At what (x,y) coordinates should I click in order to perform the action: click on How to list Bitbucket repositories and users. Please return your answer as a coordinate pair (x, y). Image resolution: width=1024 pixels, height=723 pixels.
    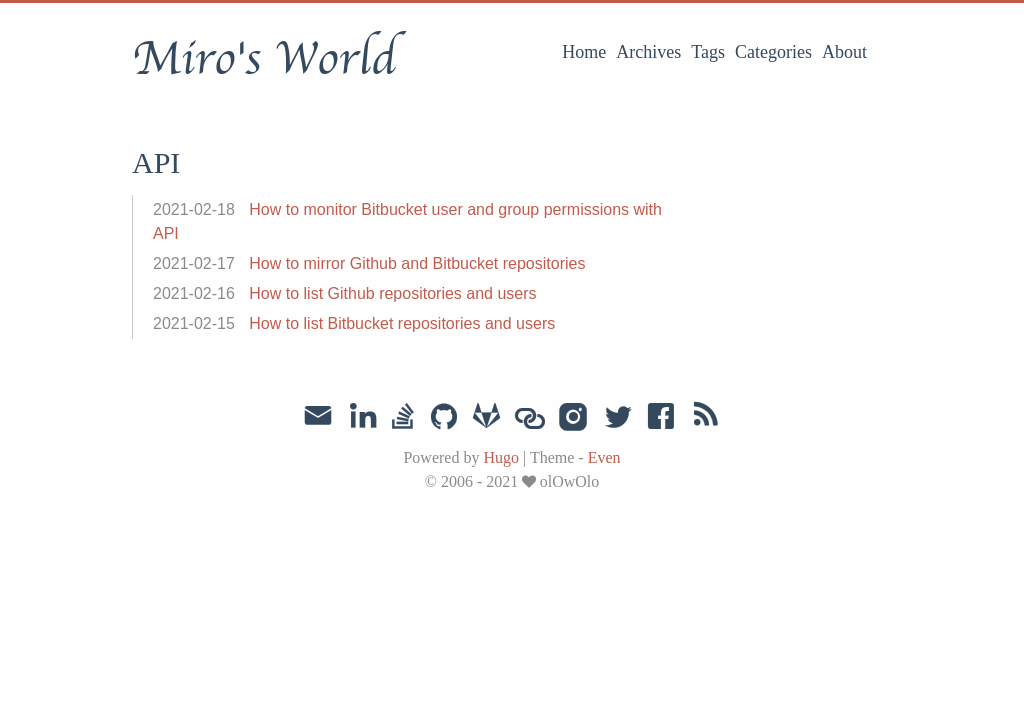
    Looking at the image, I should click on (402, 323).